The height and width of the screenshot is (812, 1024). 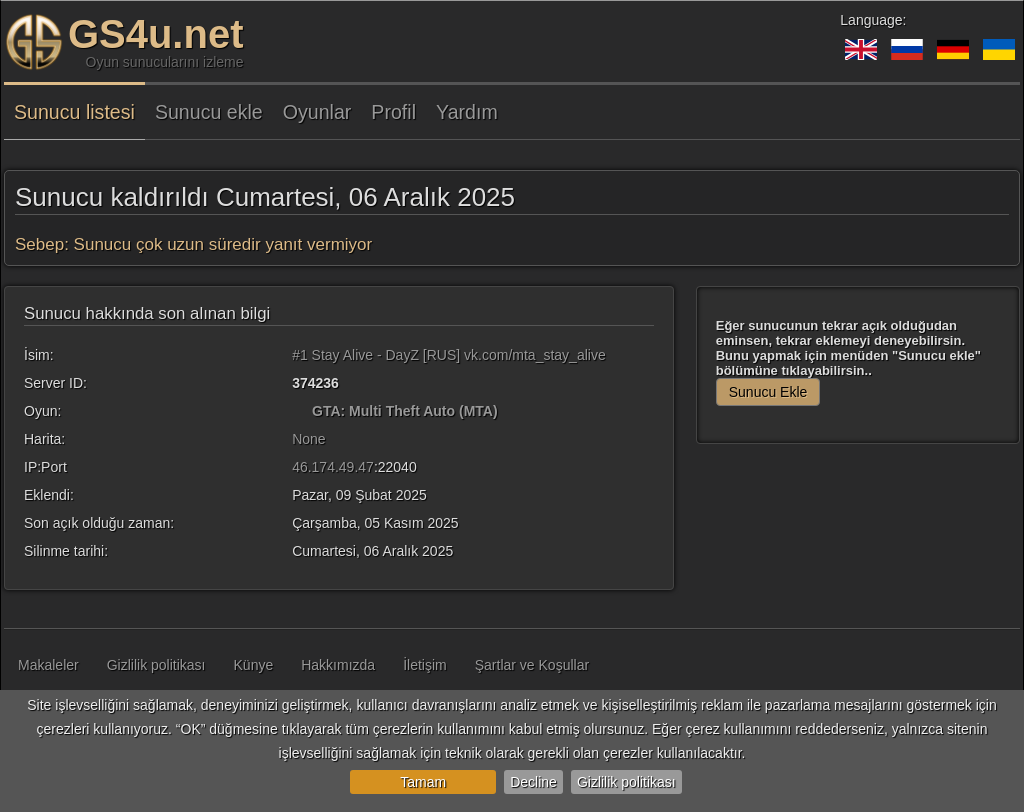 I want to click on Yardım, so click(x=467, y=112).